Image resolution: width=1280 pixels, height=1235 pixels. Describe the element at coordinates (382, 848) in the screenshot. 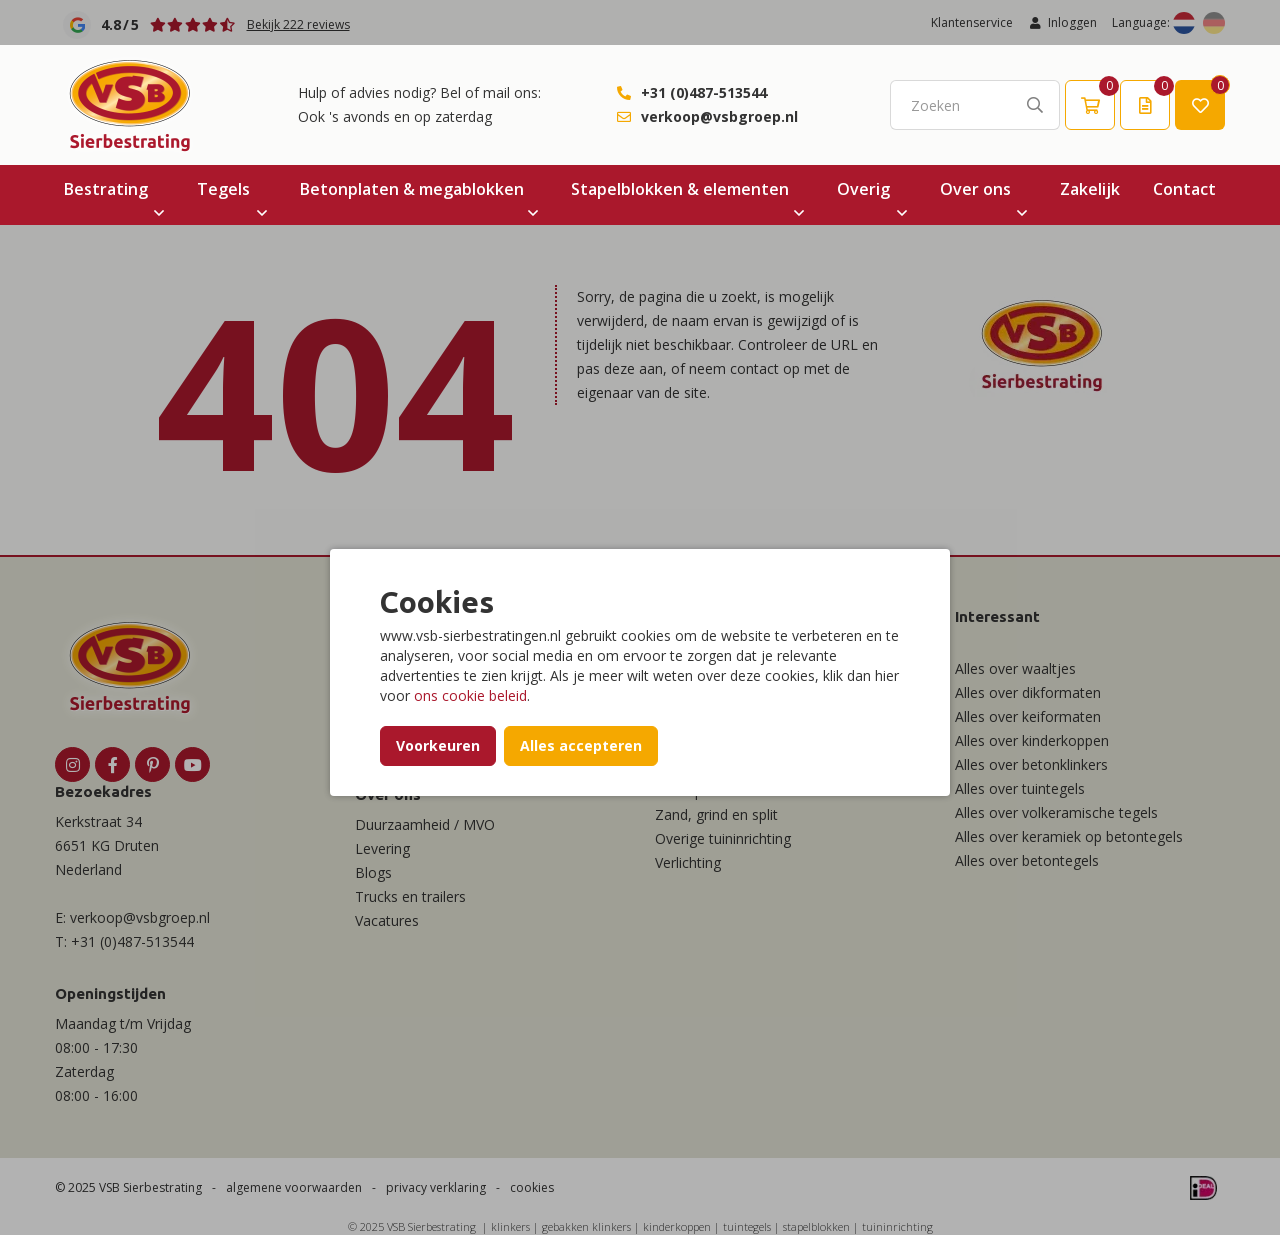

I see `Levering` at that location.